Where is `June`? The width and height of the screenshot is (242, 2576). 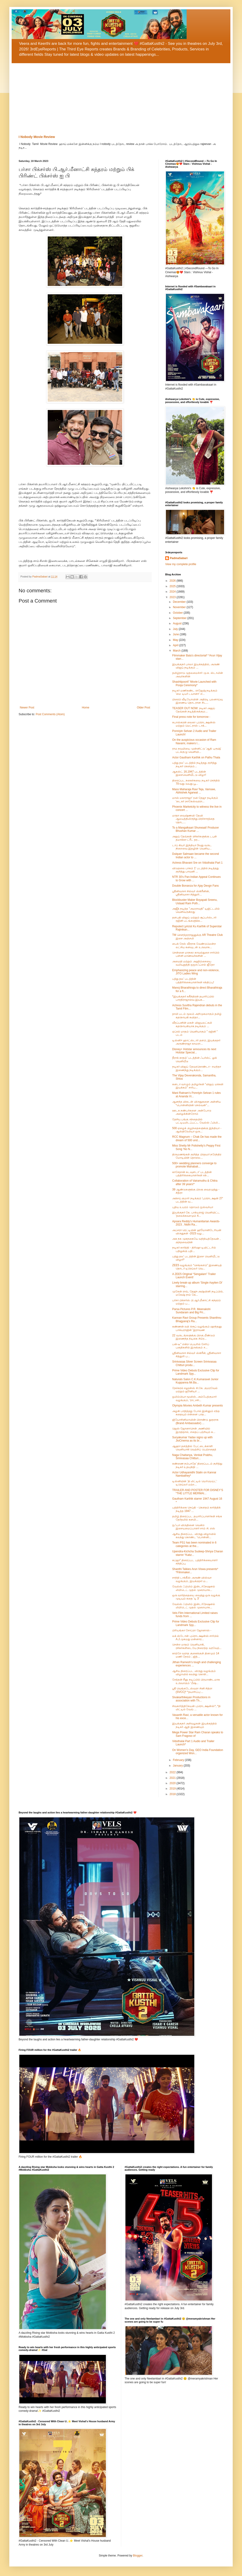 June is located at coordinates (176, 634).